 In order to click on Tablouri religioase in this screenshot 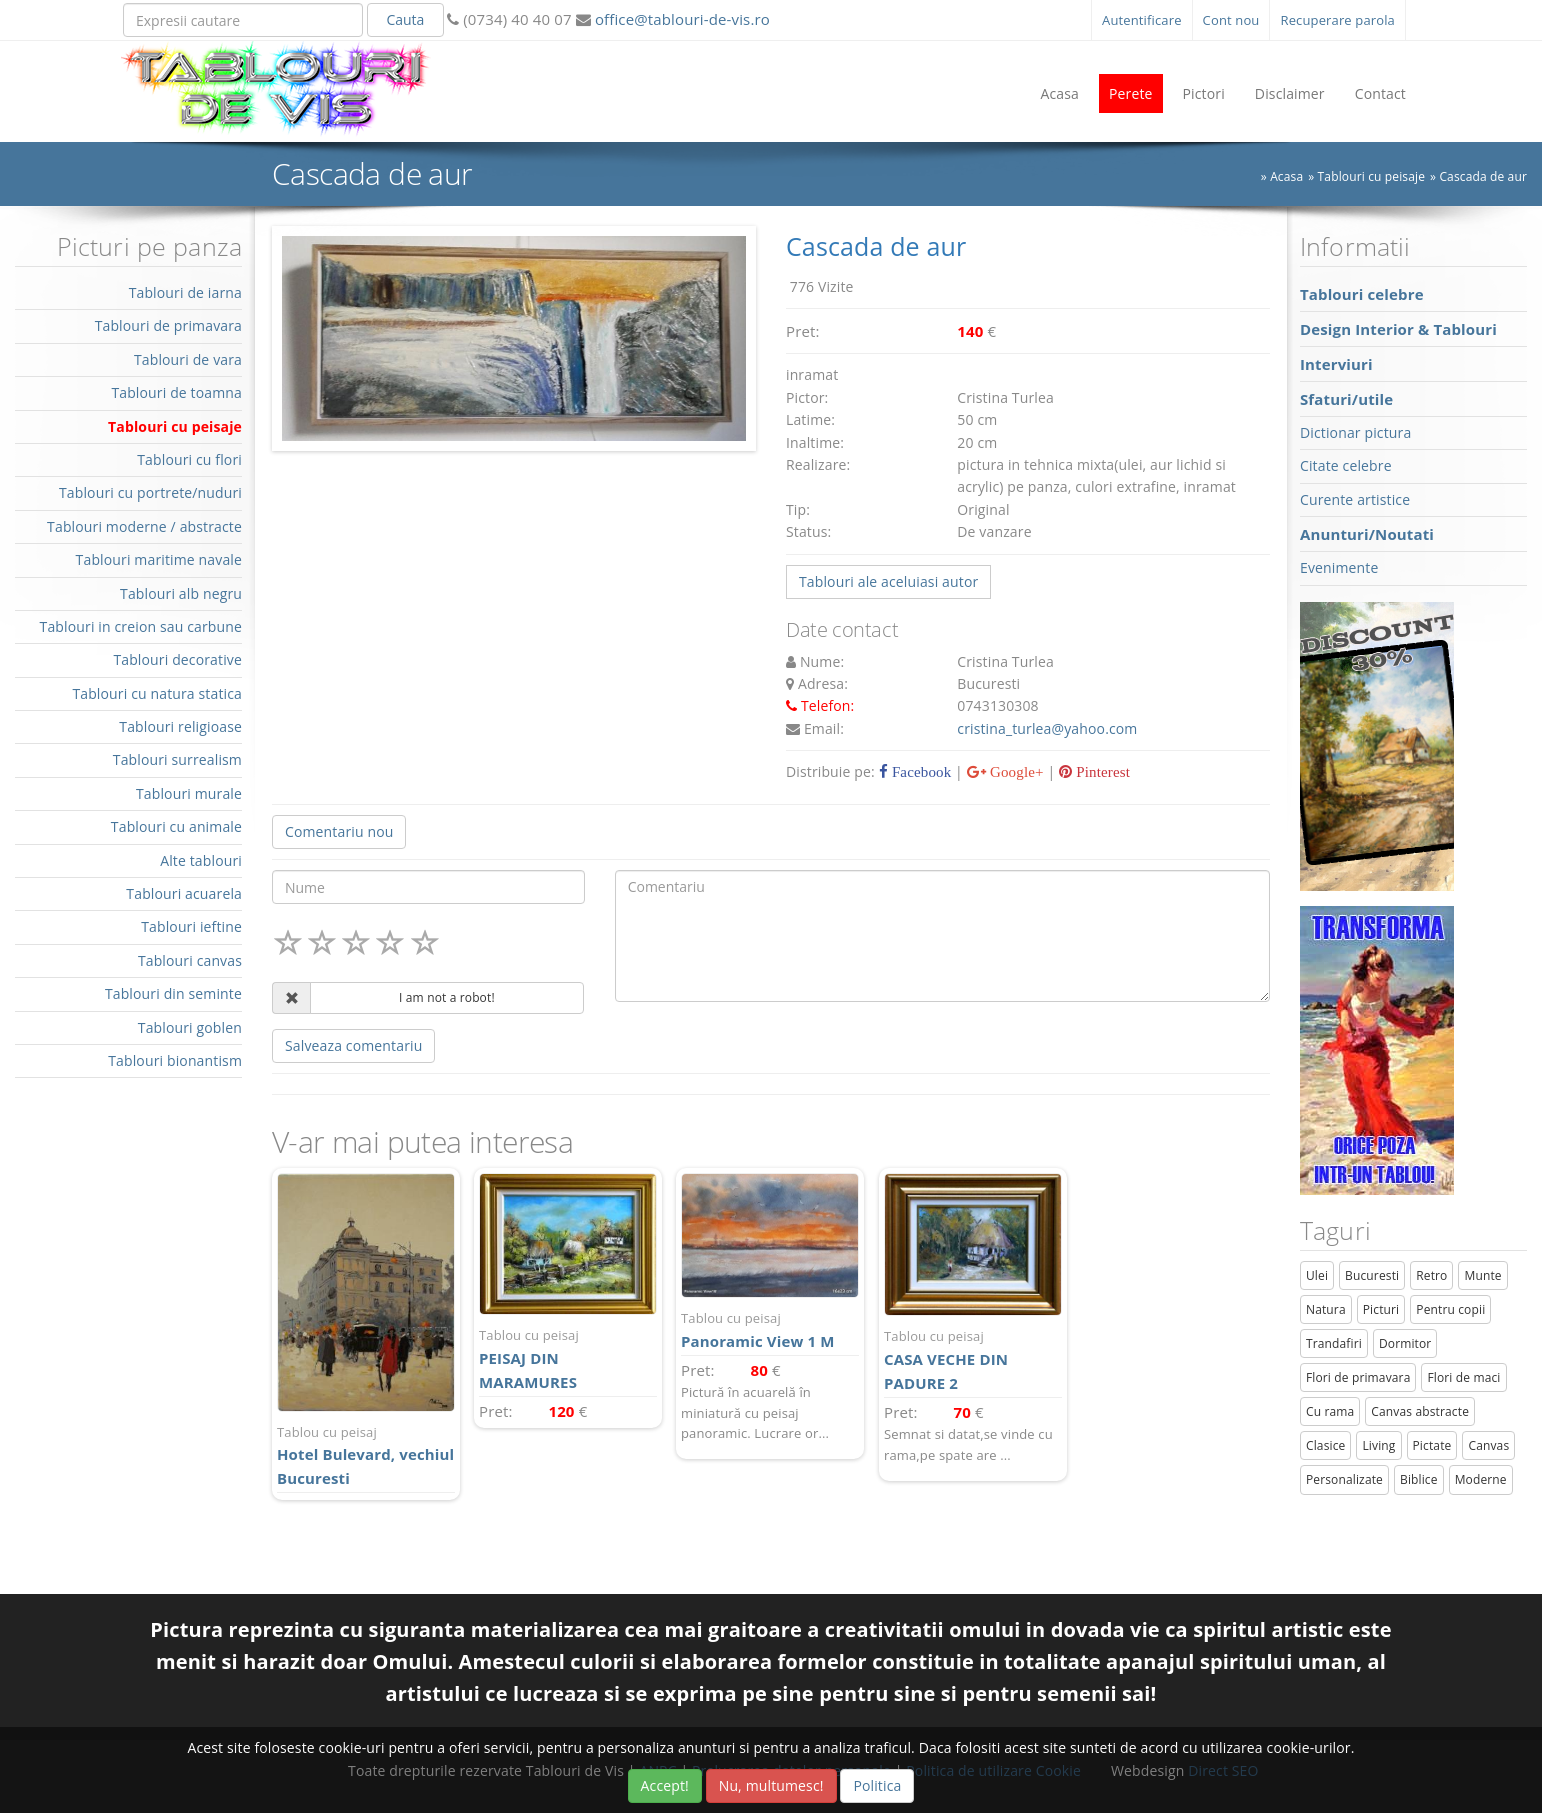, I will do `click(180, 726)`.